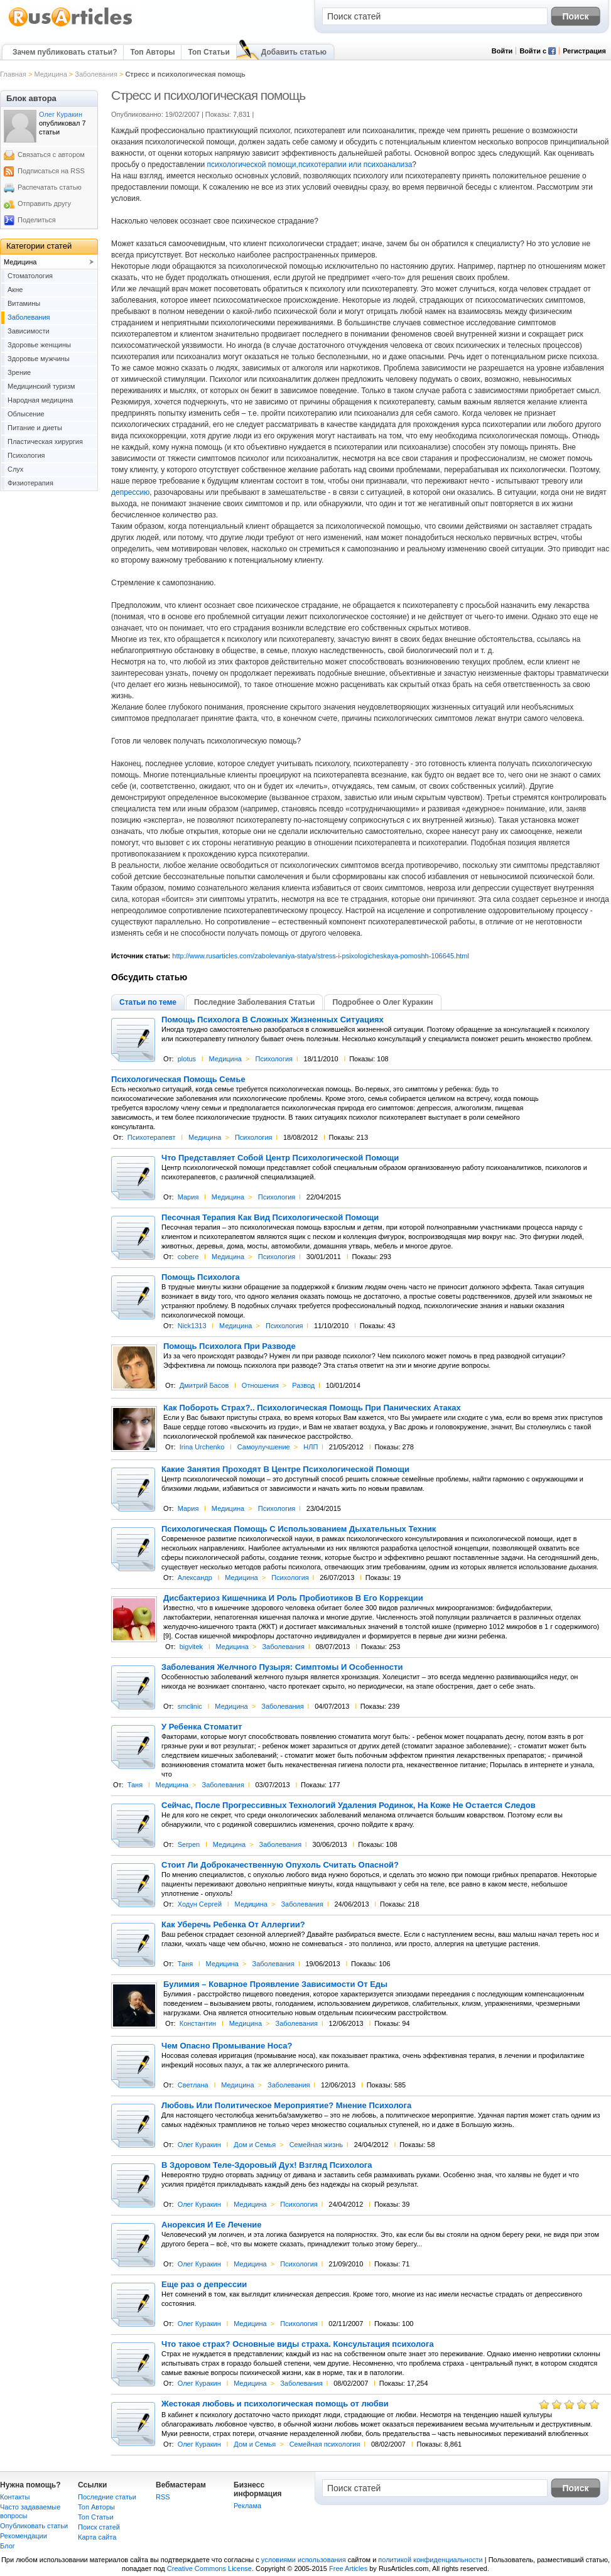  I want to click on Витамины, so click(24, 303).